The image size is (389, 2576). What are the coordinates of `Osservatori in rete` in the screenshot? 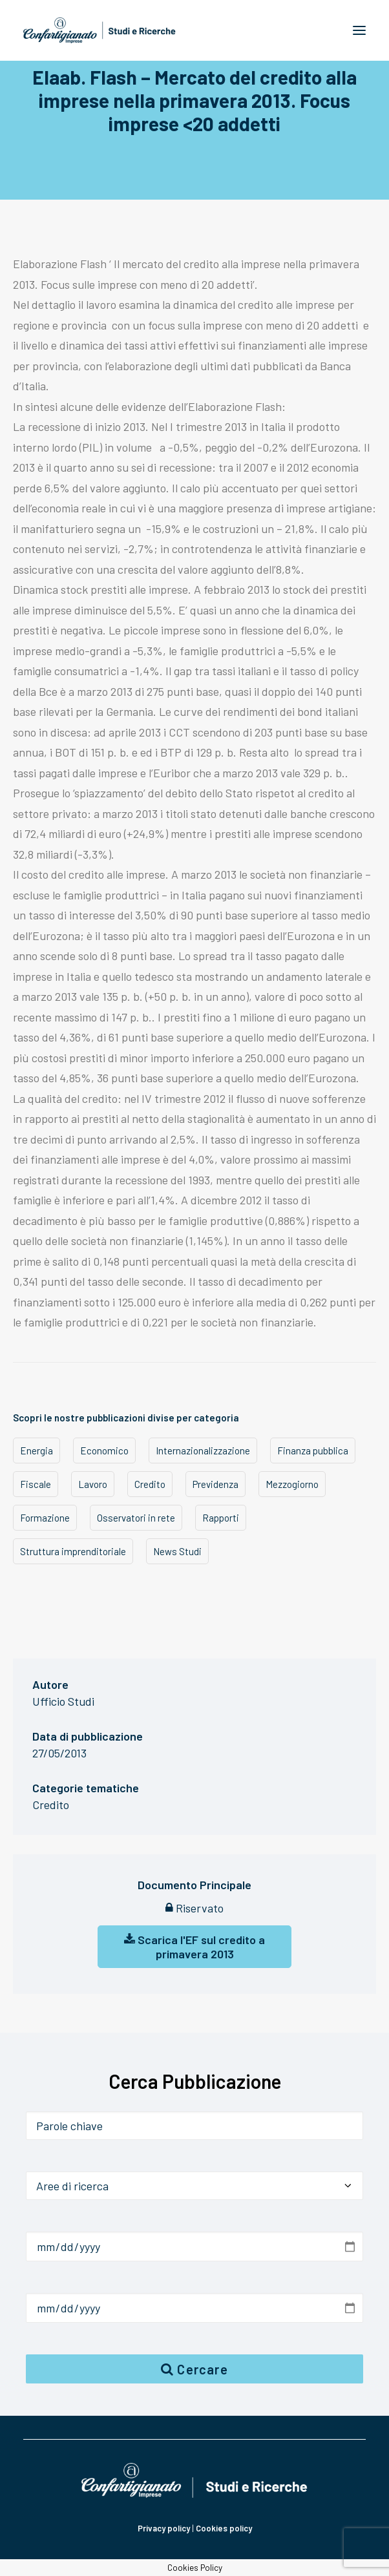 It's located at (136, 1518).